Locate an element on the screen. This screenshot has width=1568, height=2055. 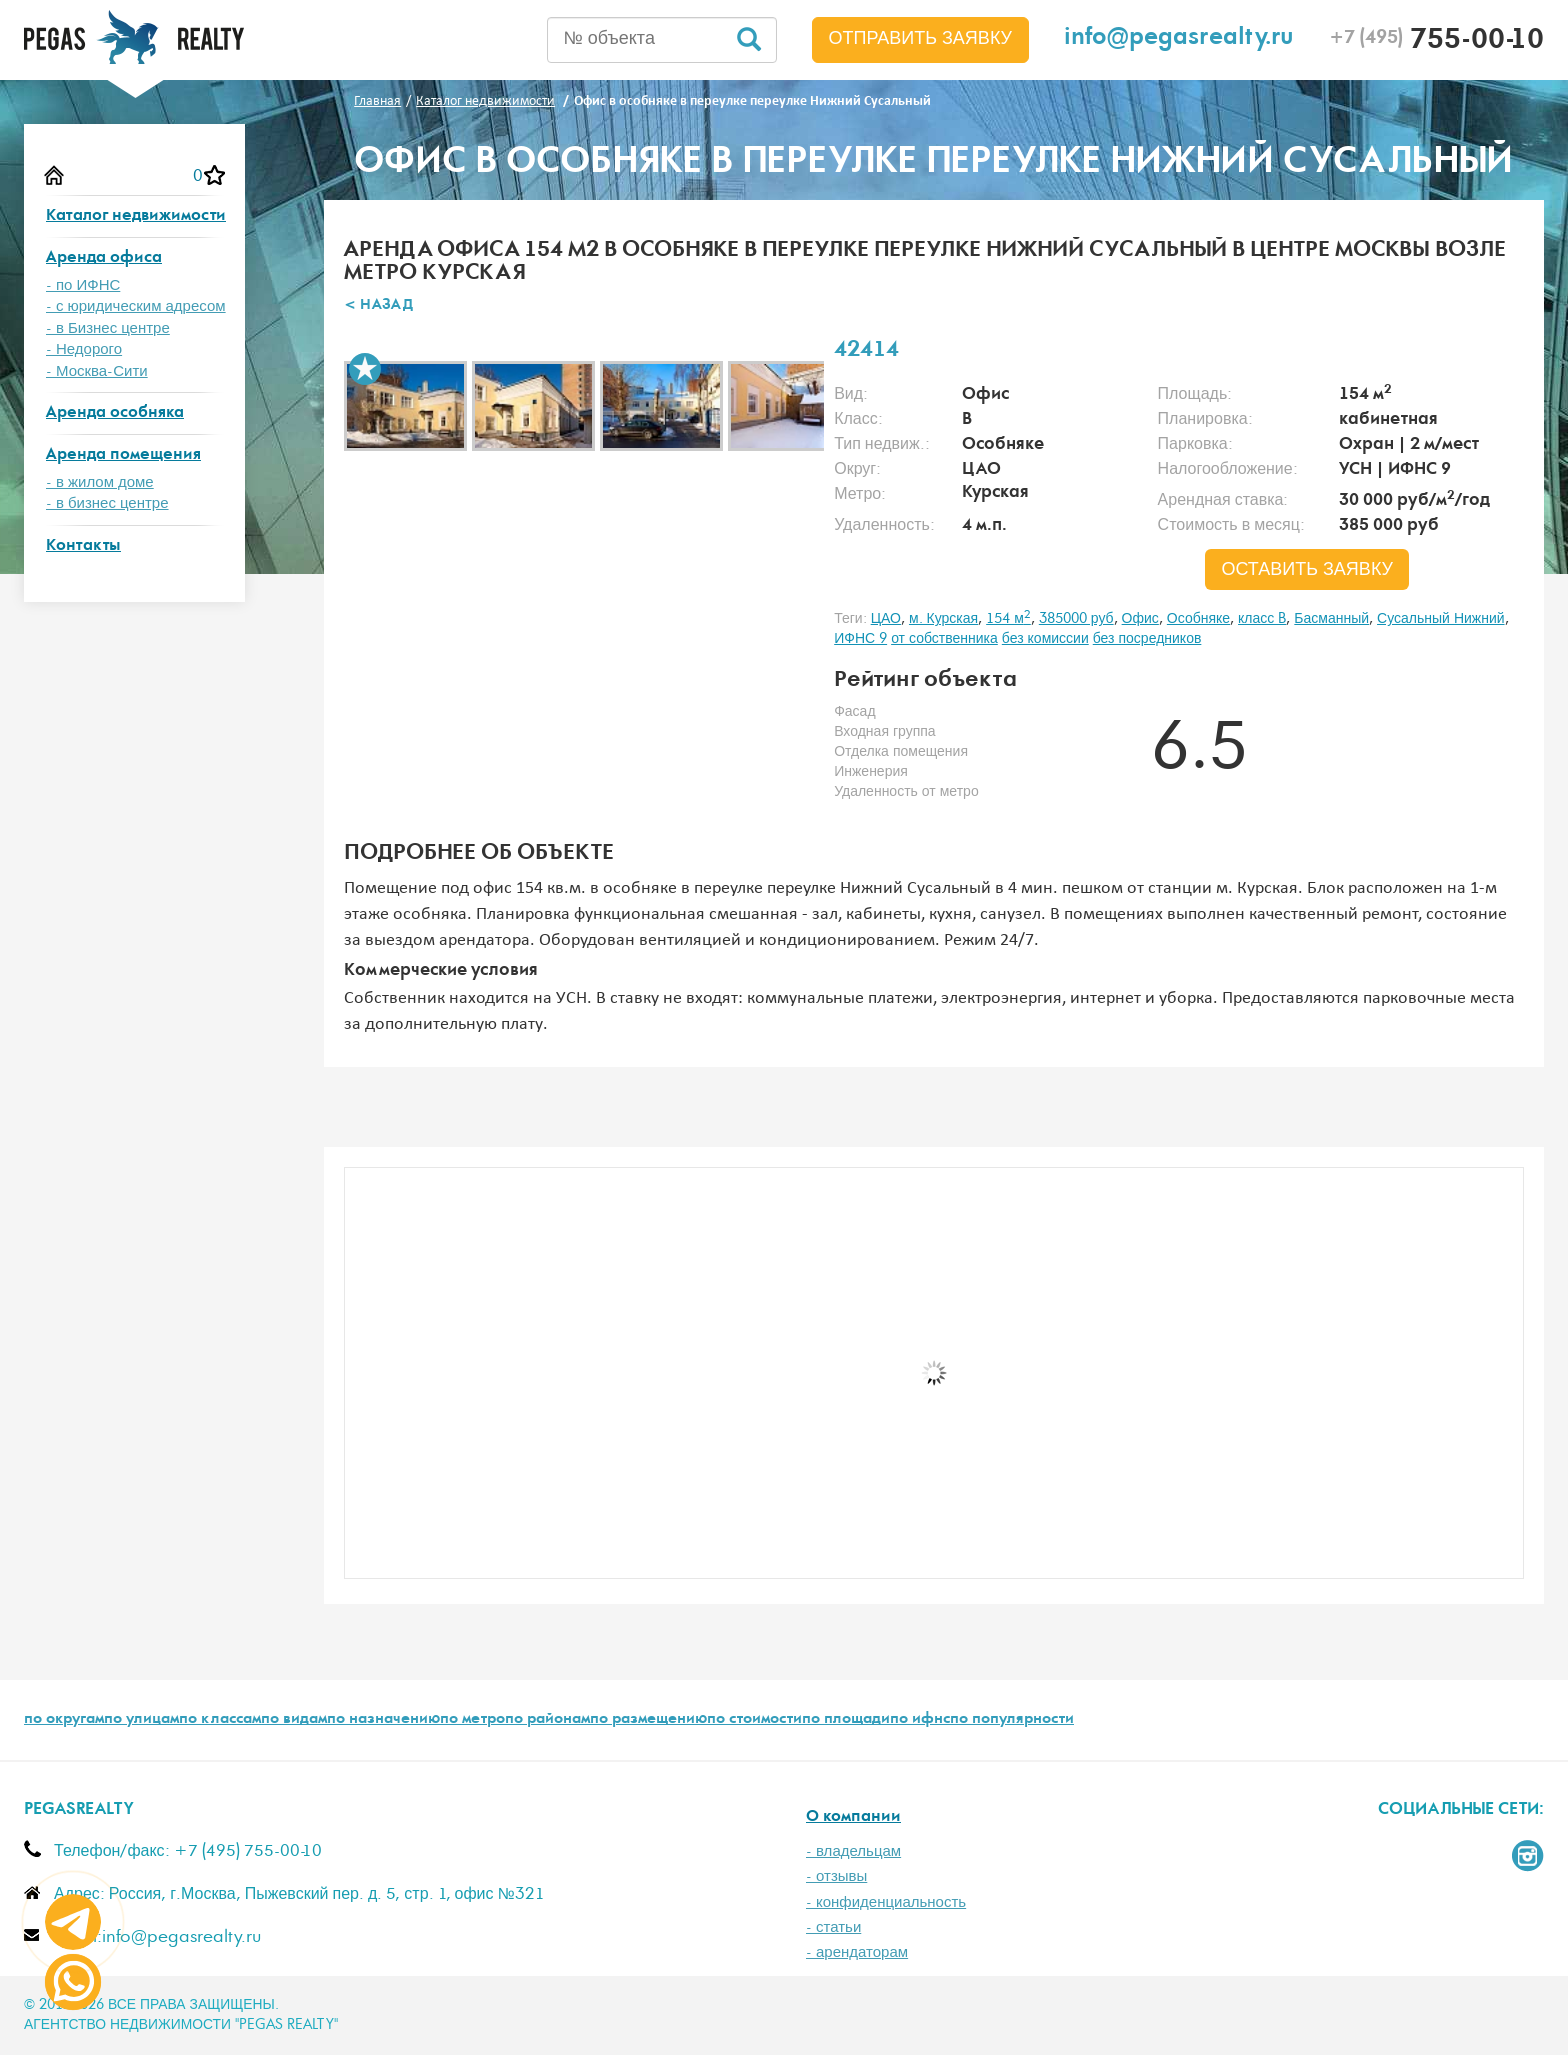
без посредников is located at coordinates (1147, 639).